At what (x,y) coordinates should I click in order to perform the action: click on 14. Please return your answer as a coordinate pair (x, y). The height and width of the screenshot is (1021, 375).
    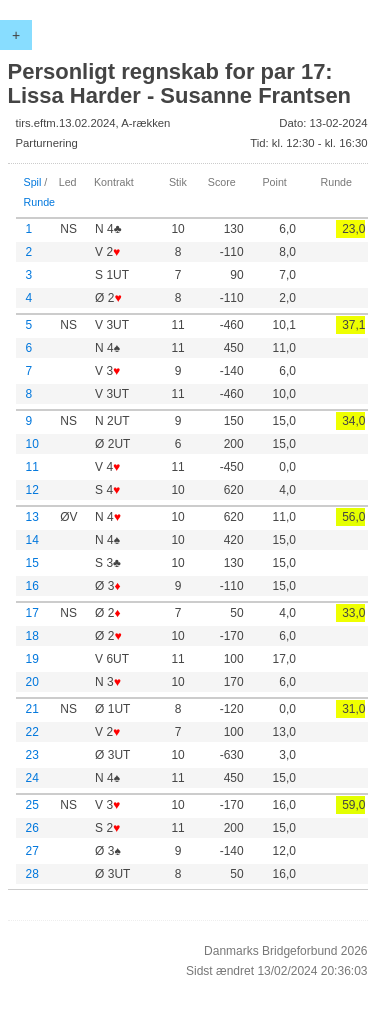
    Looking at the image, I should click on (32, 540).